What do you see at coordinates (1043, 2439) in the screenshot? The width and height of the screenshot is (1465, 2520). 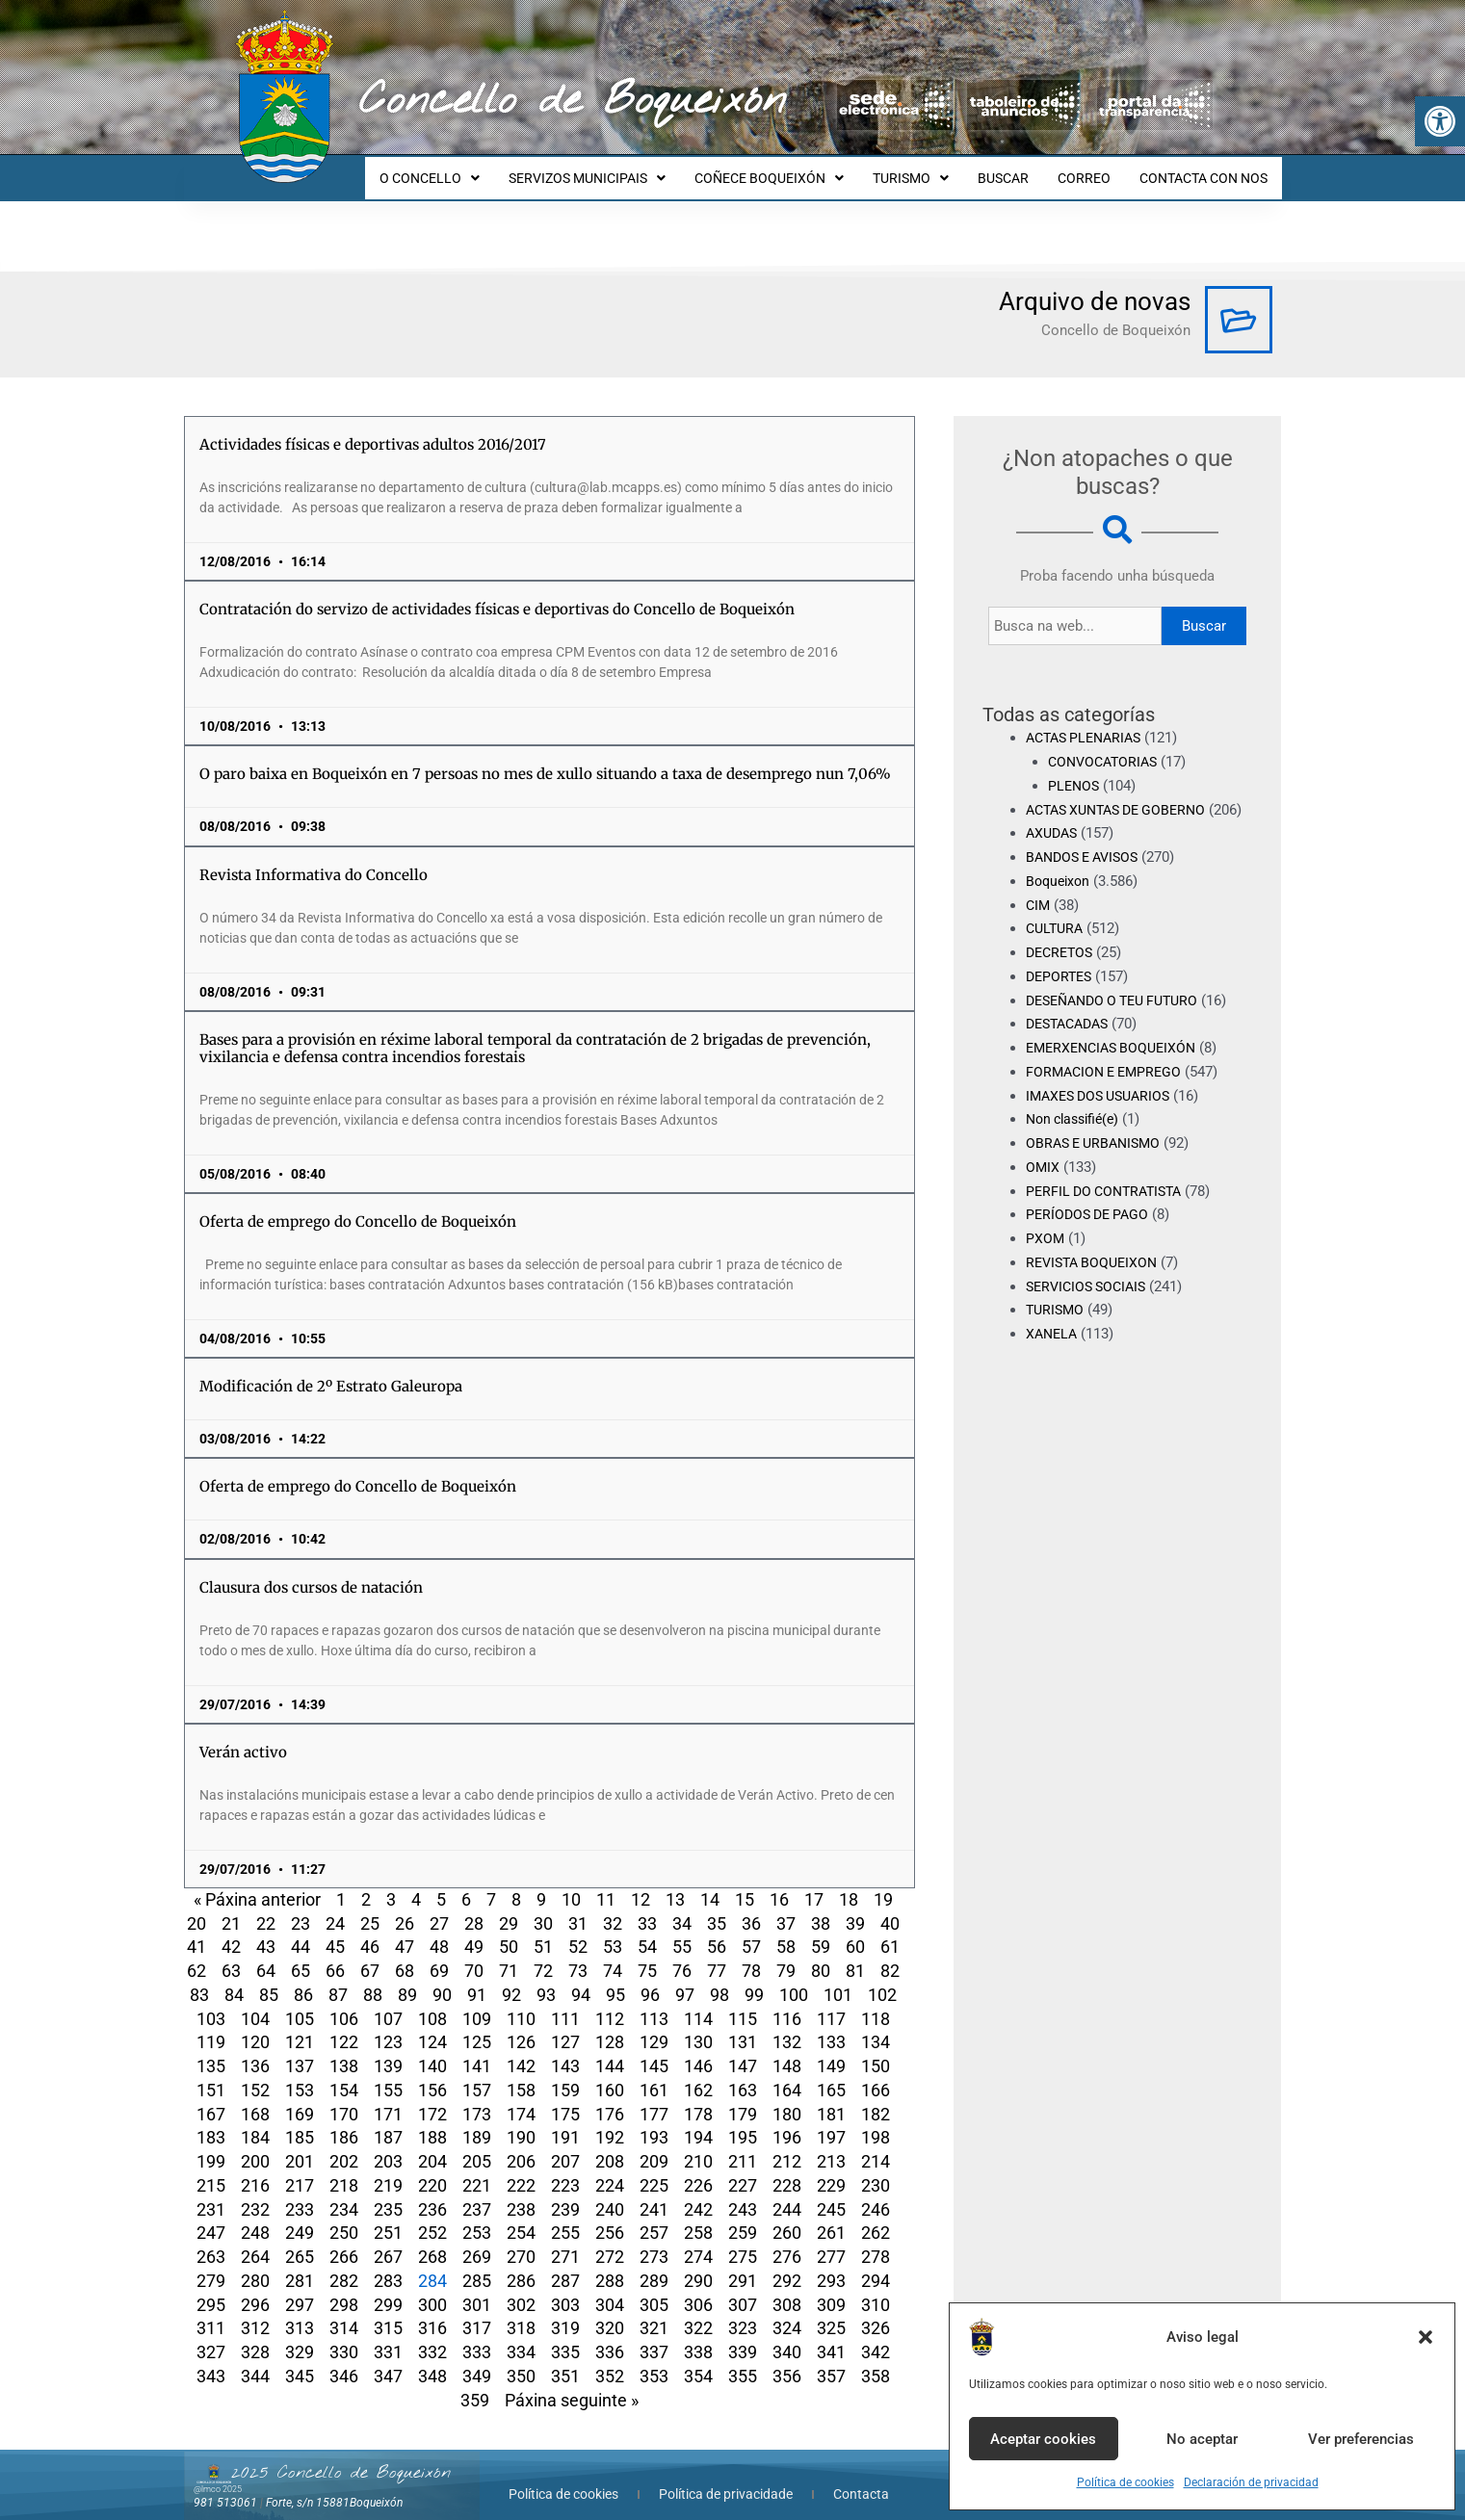 I see `Aceptar cookies` at bounding box center [1043, 2439].